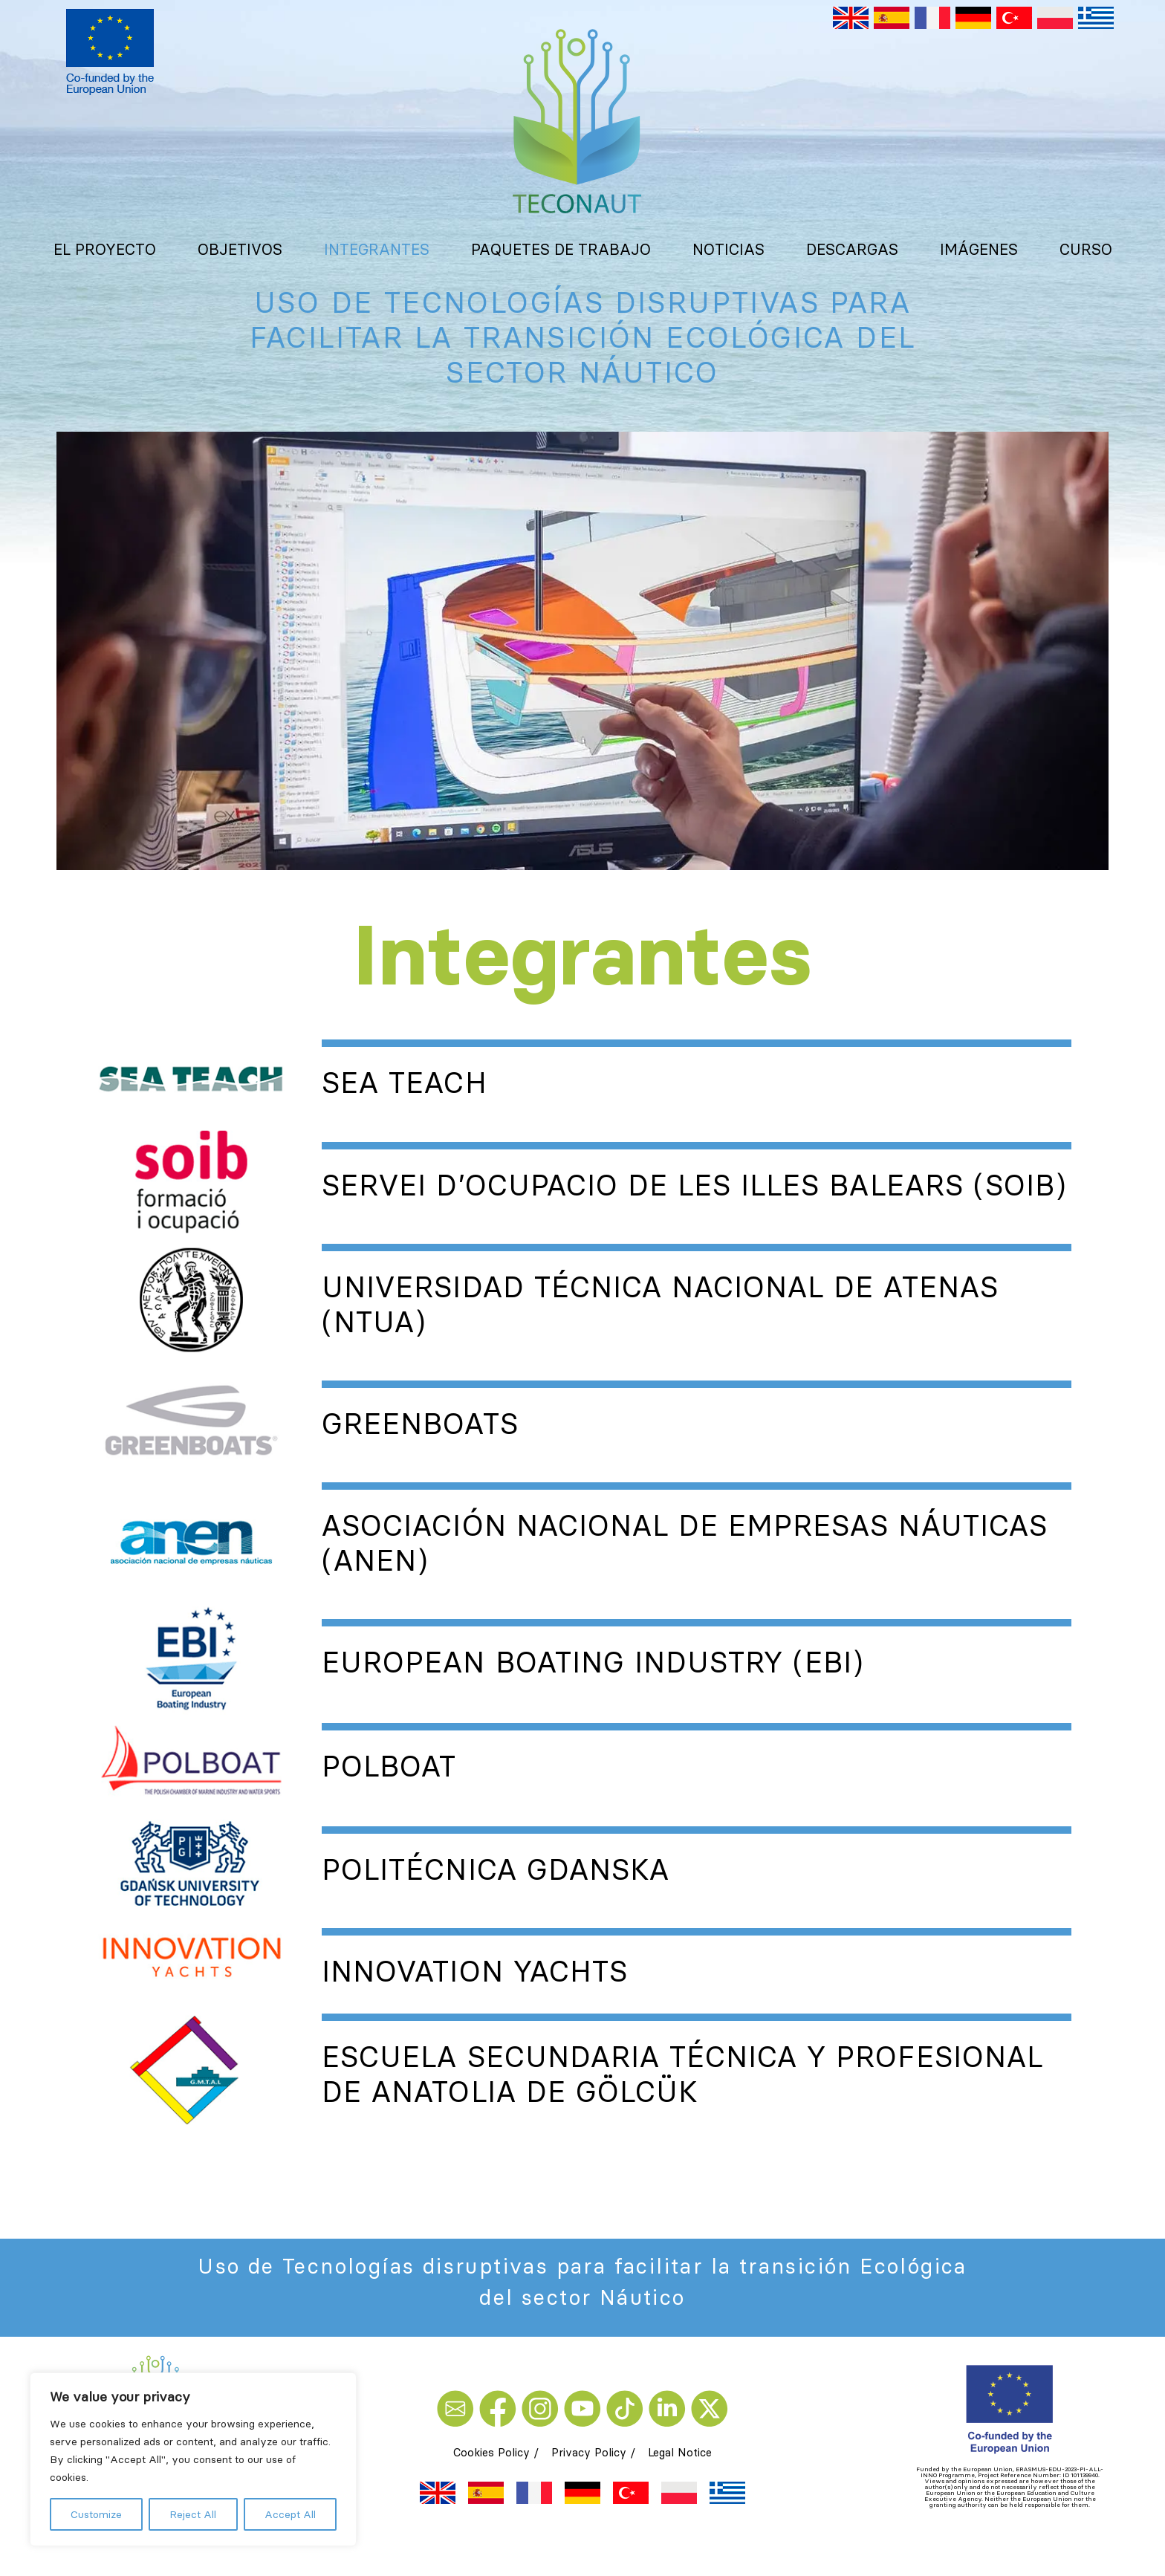  What do you see at coordinates (376, 249) in the screenshot?
I see `Integrantes` at bounding box center [376, 249].